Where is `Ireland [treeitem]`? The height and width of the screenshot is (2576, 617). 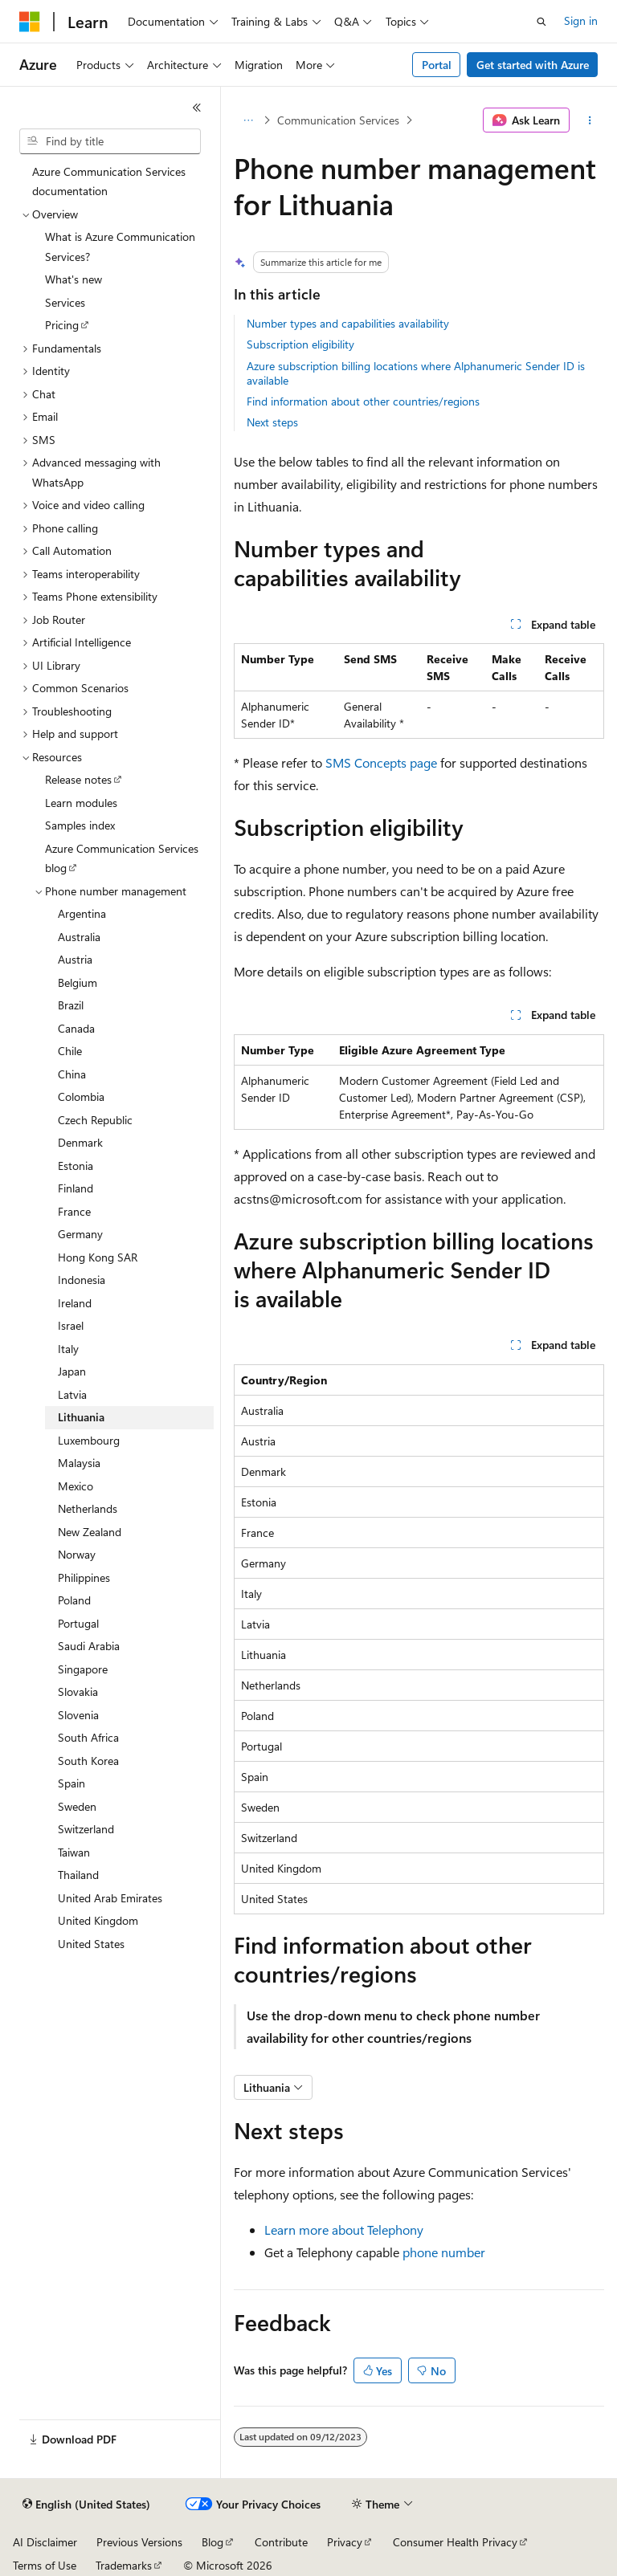 Ireland [treeitem] is located at coordinates (75, 1302).